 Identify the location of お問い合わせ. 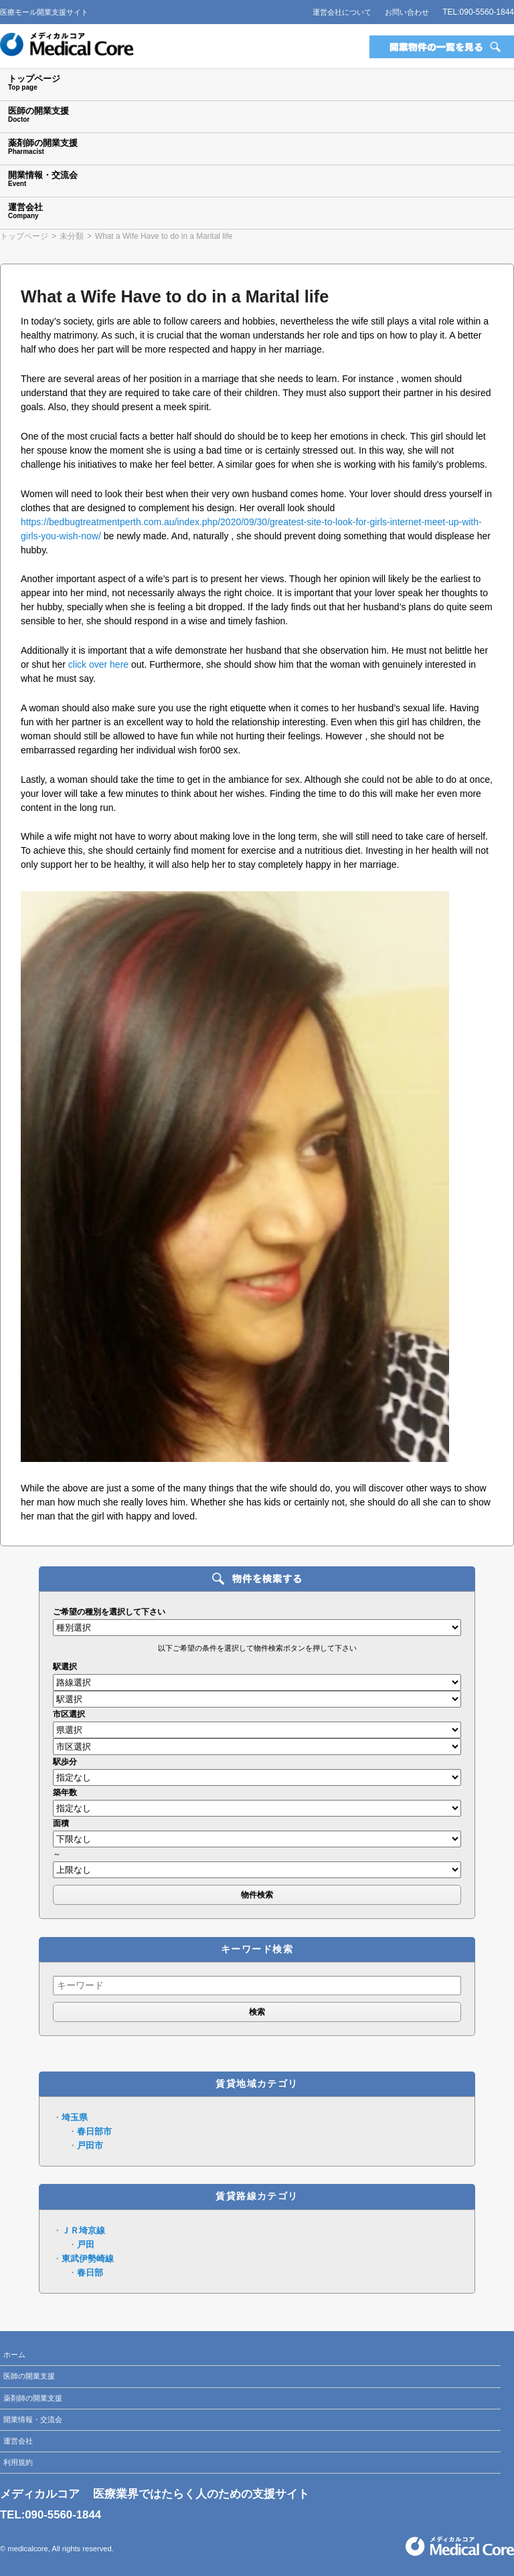
(407, 12).